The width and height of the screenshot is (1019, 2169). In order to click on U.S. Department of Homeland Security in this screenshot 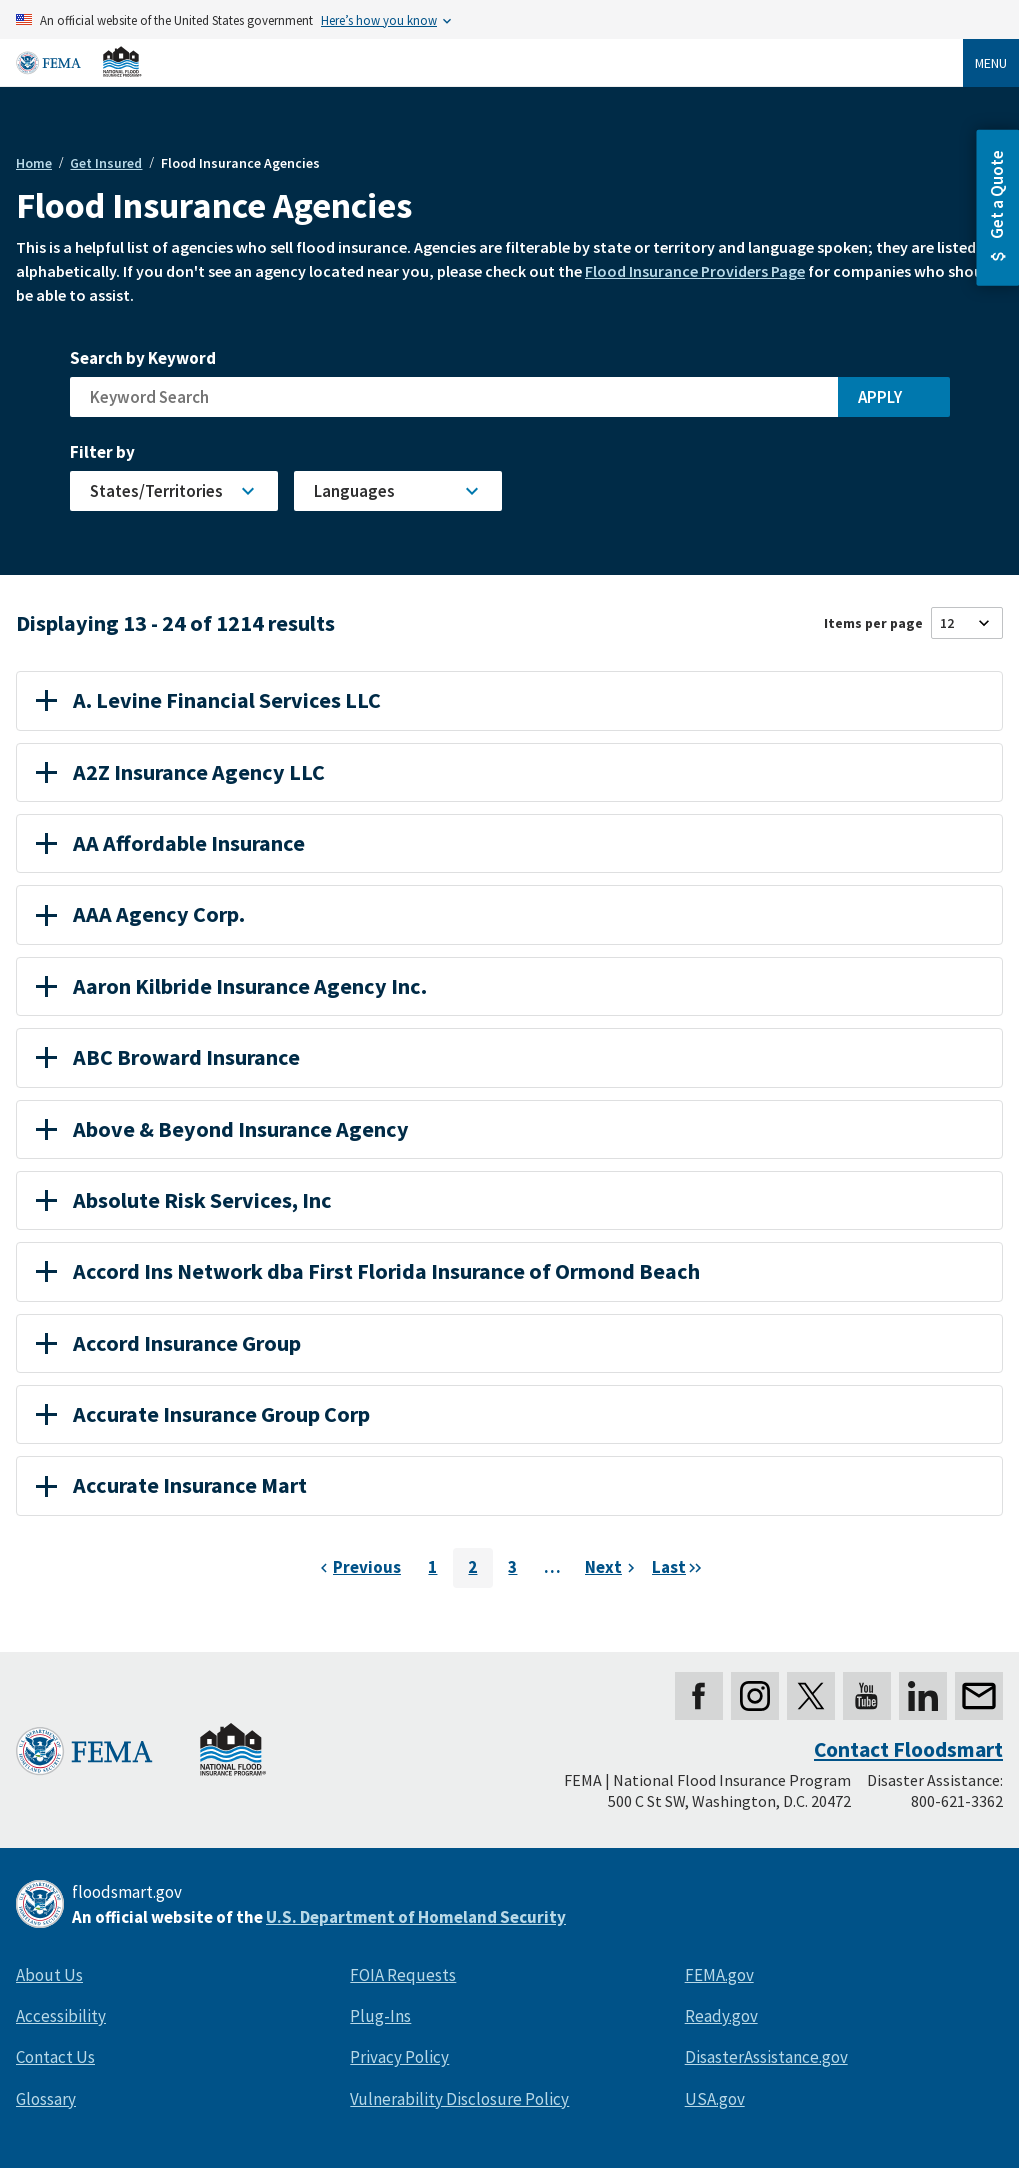, I will do `click(416, 1917)`.